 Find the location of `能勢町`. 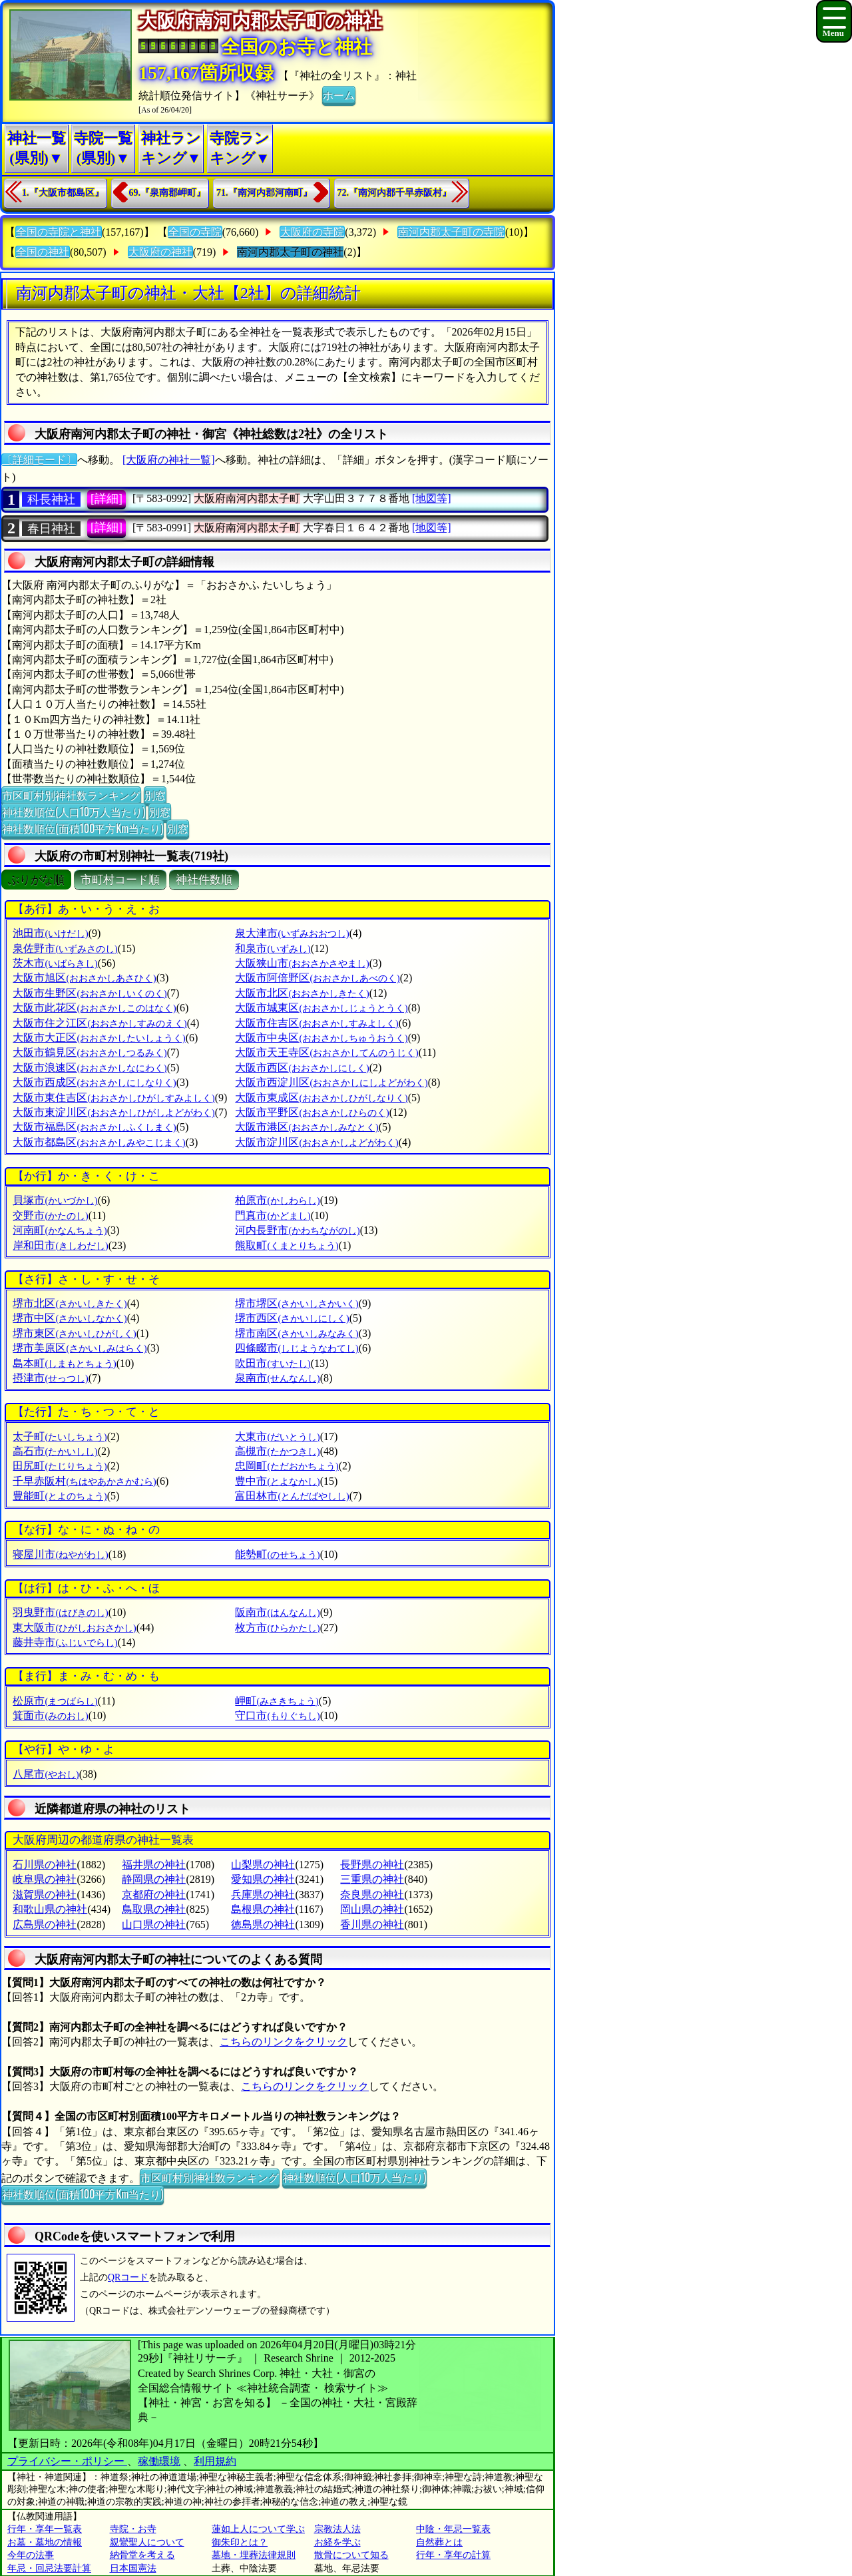

能勢町 is located at coordinates (277, 1554).